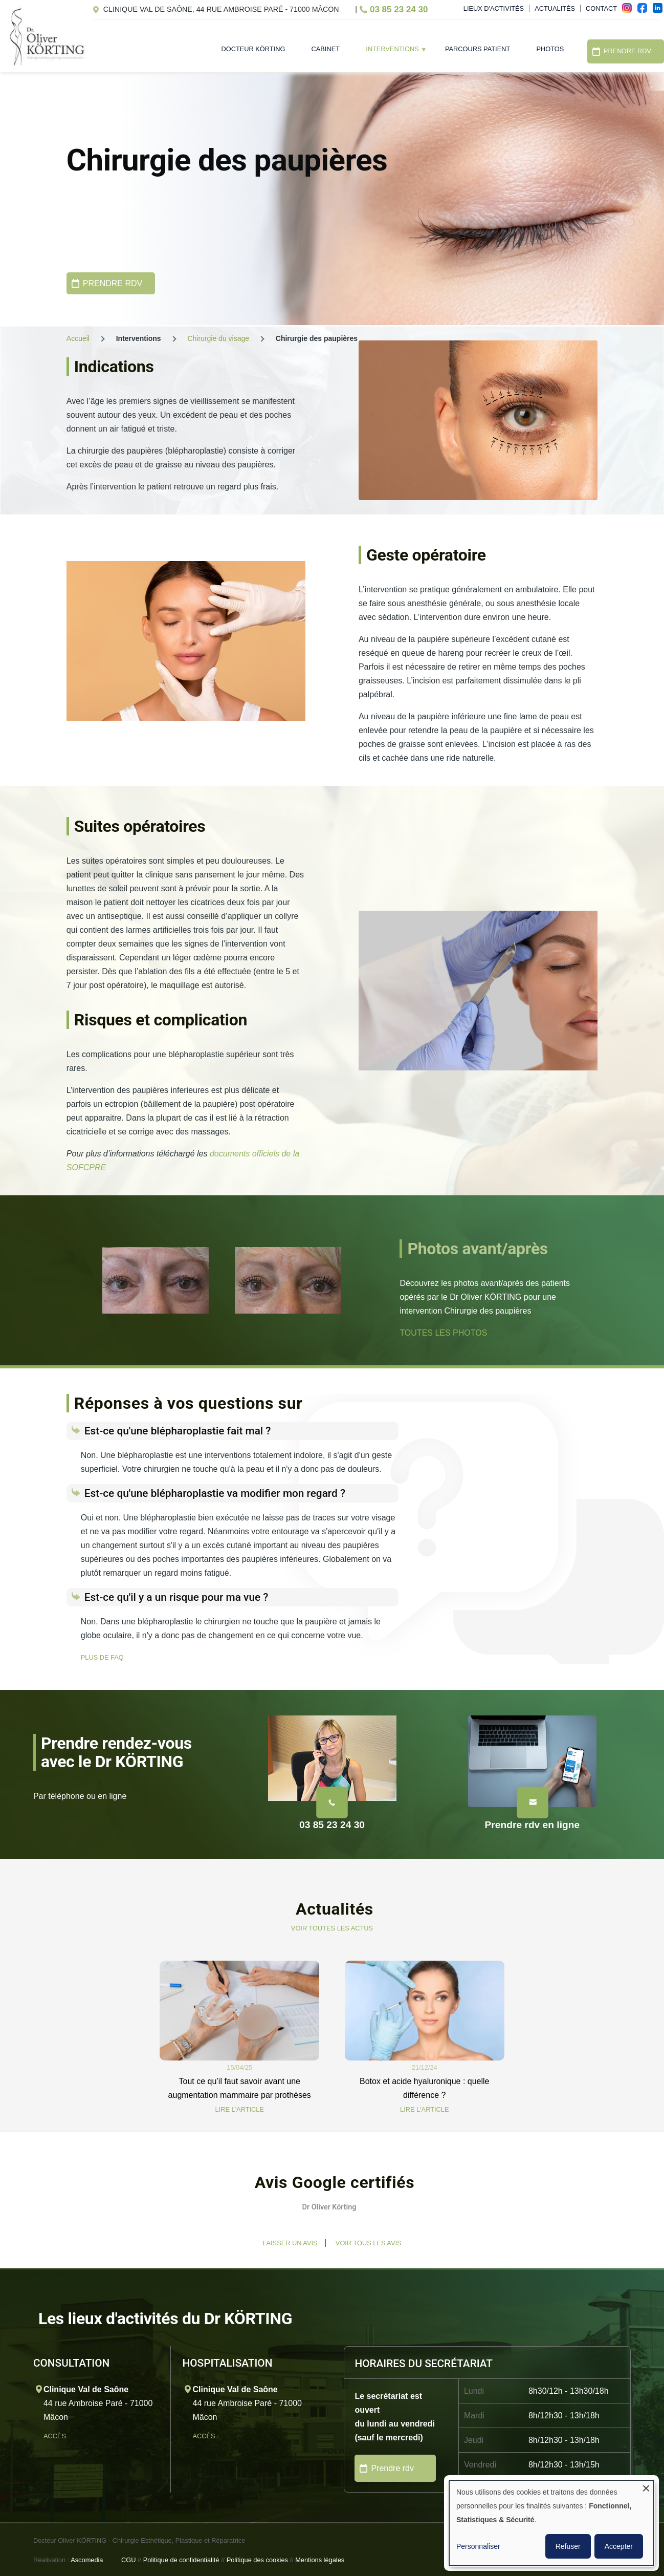 Image resolution: width=664 pixels, height=2576 pixels. I want to click on PRENDRE RDV, so click(112, 283).